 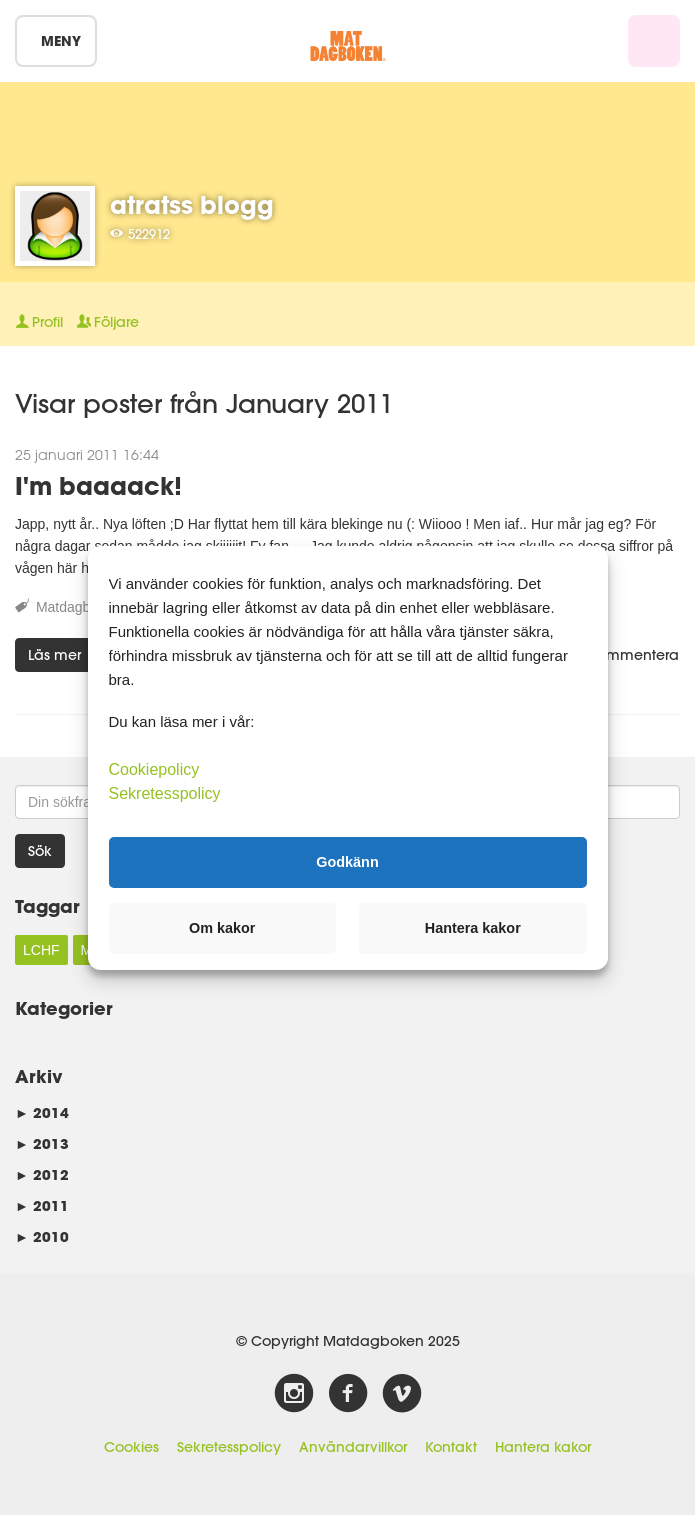 What do you see at coordinates (543, 1447) in the screenshot?
I see `Hantera kakor` at bounding box center [543, 1447].